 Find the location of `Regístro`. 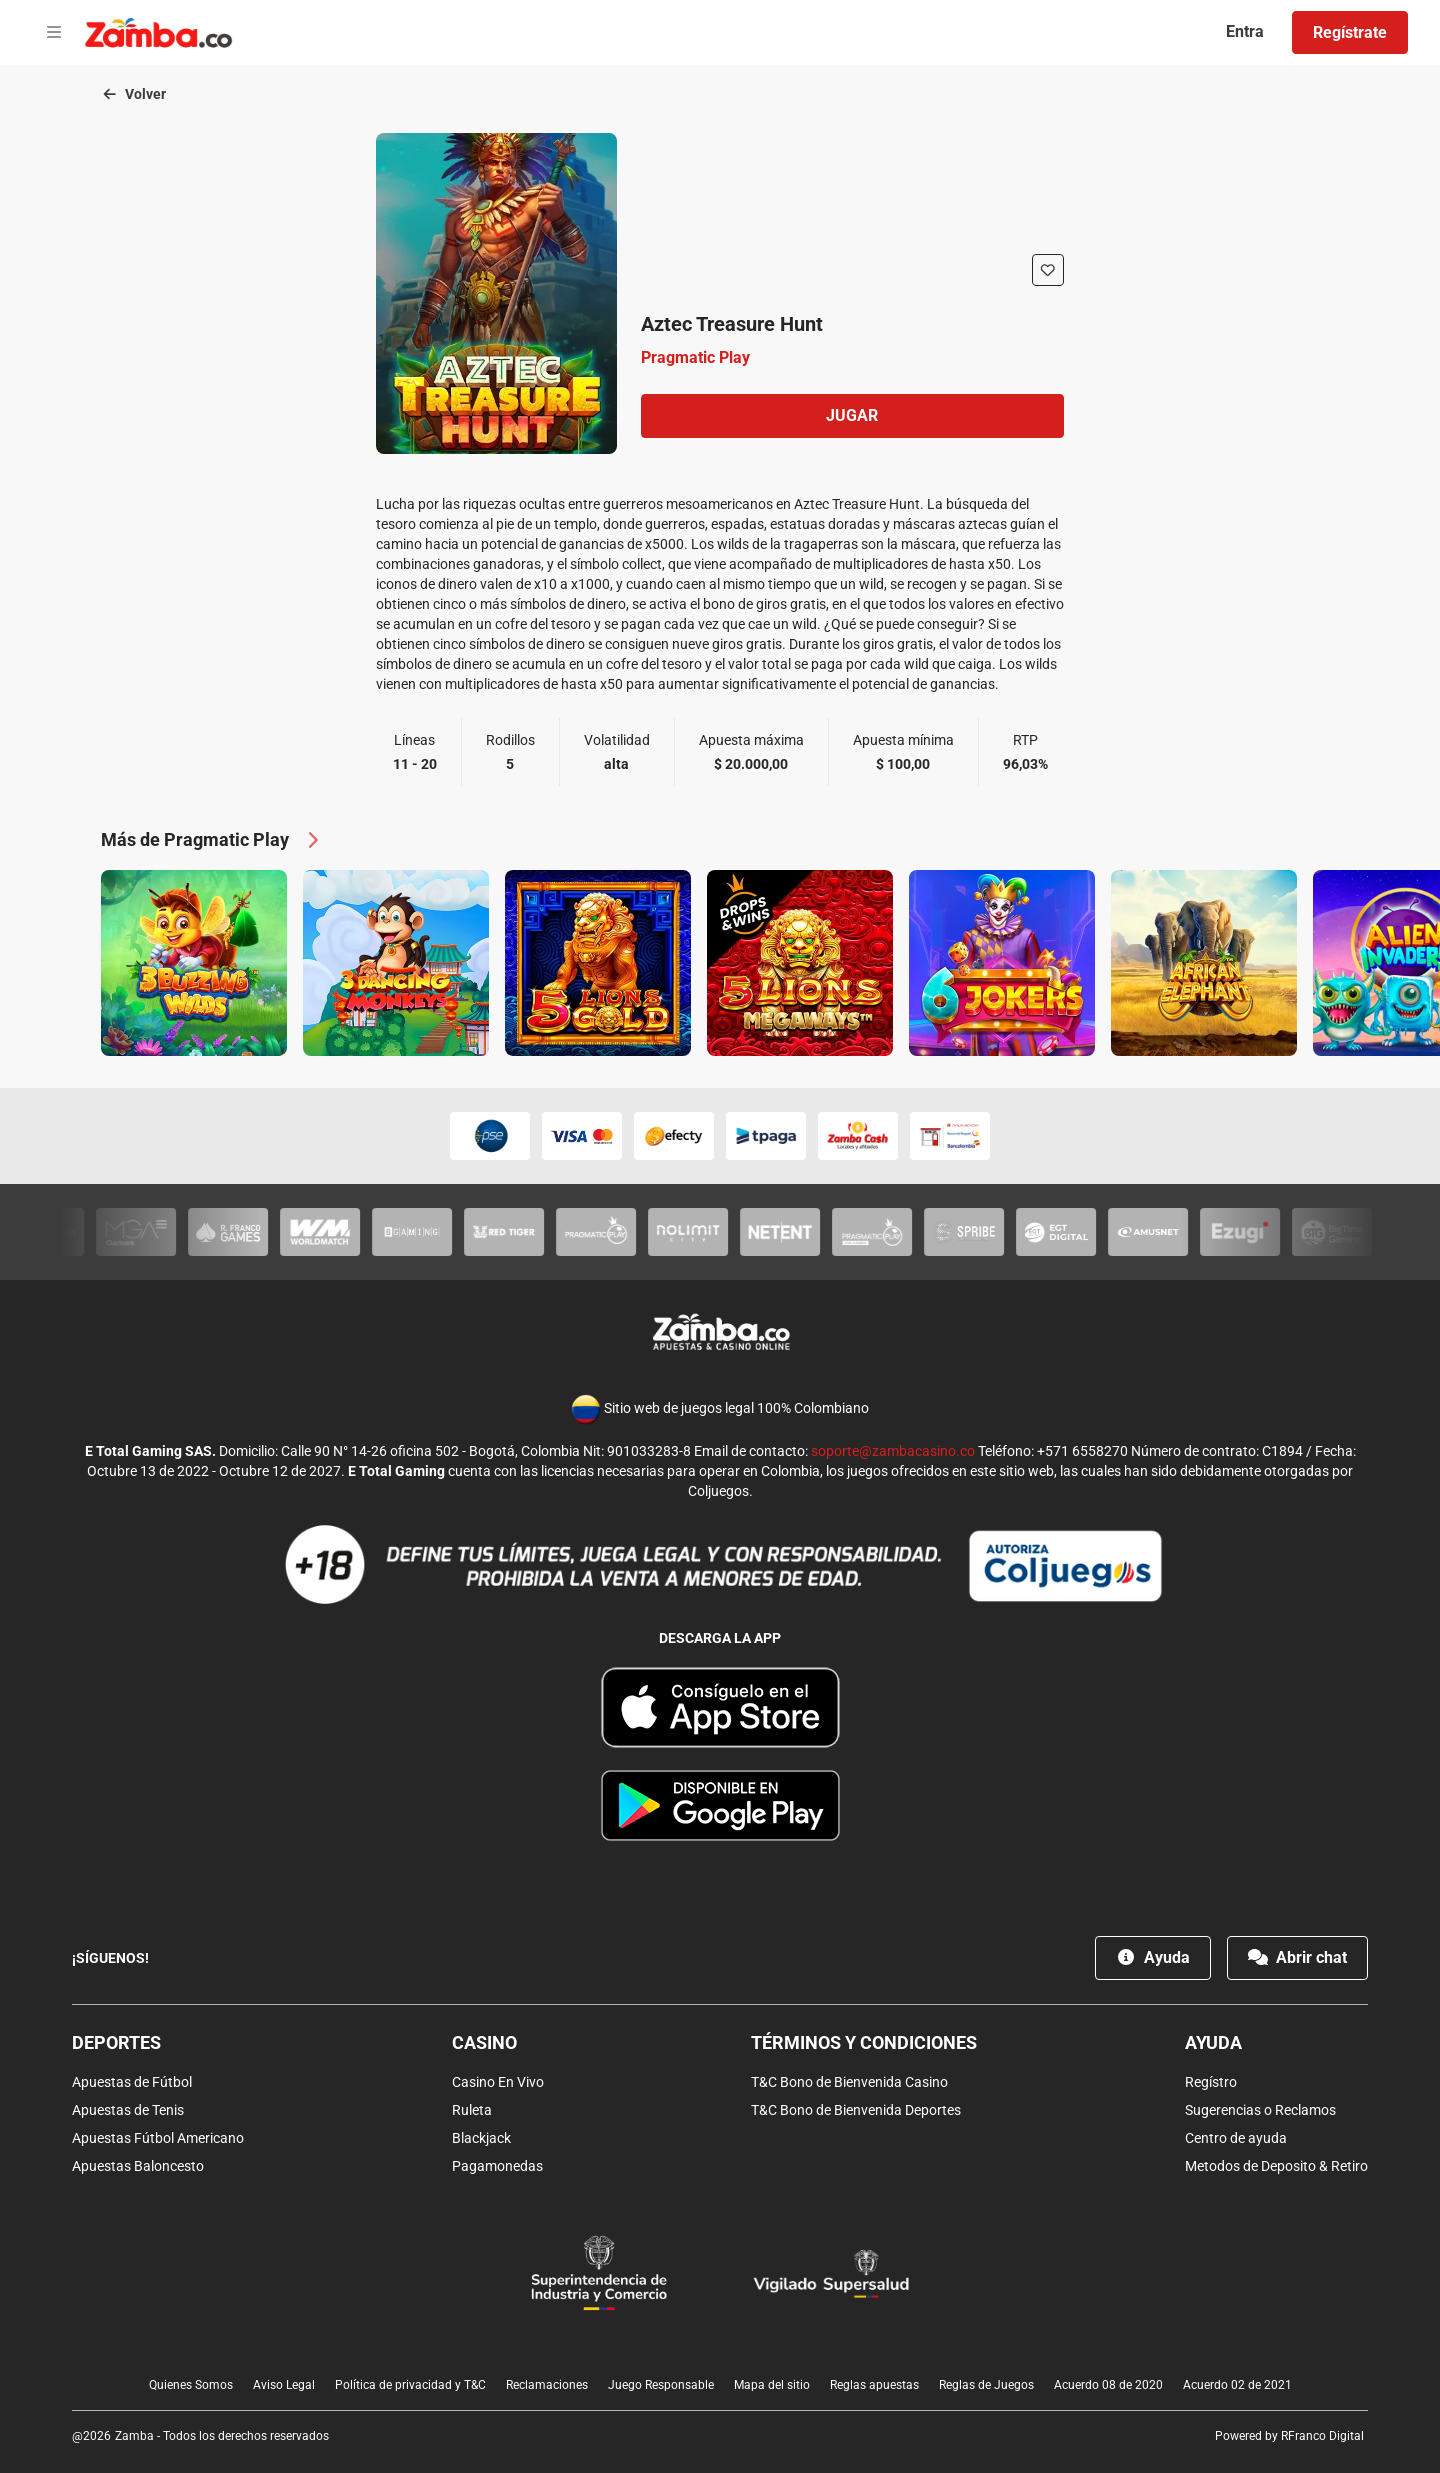

Regístro is located at coordinates (1211, 2082).